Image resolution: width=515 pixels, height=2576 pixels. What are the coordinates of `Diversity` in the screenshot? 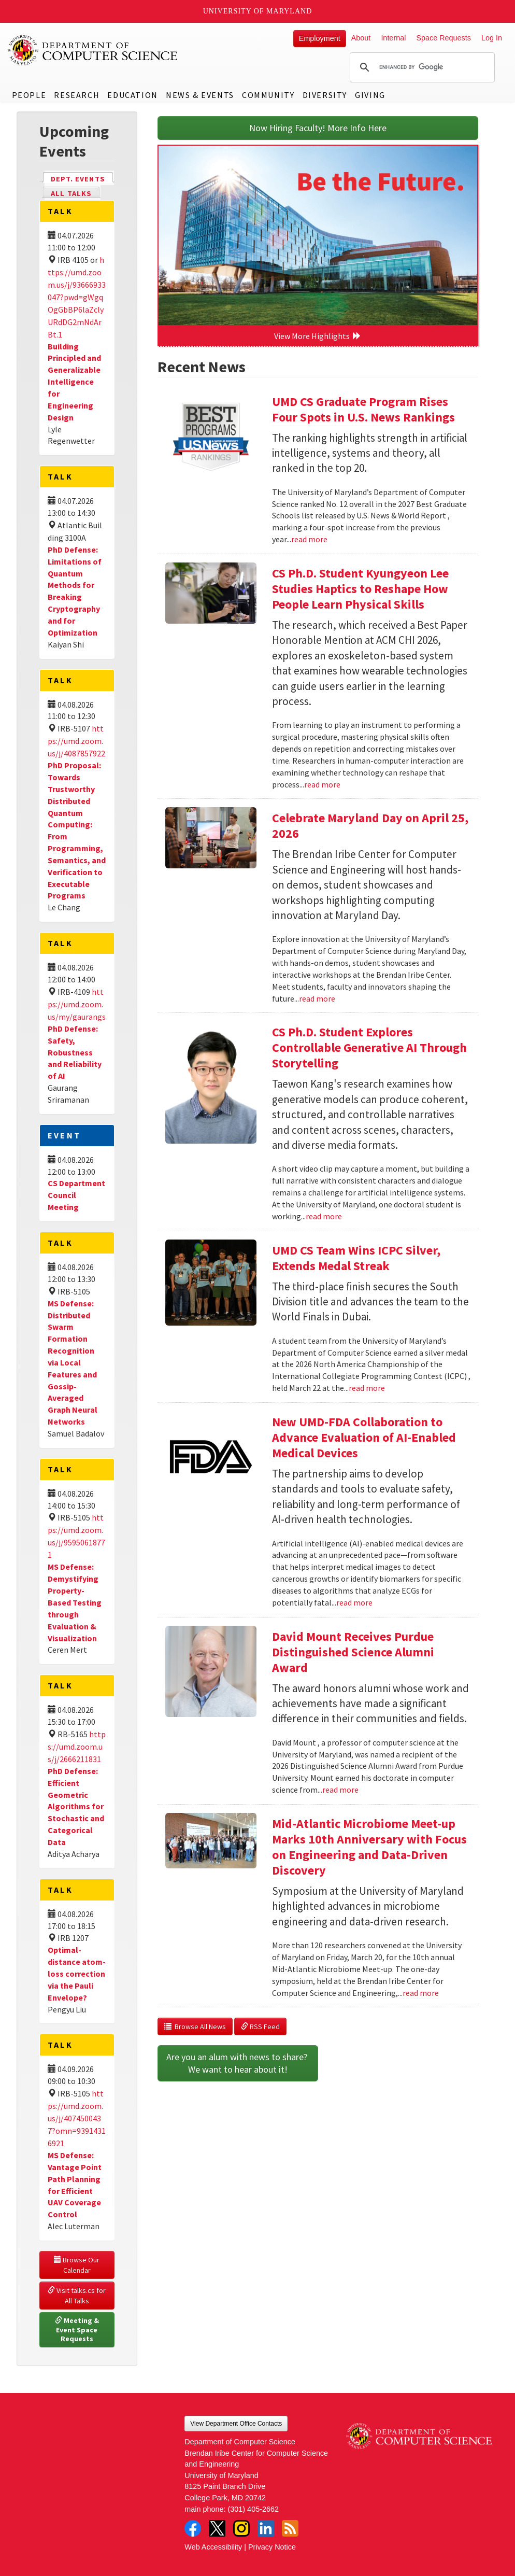 It's located at (325, 95).